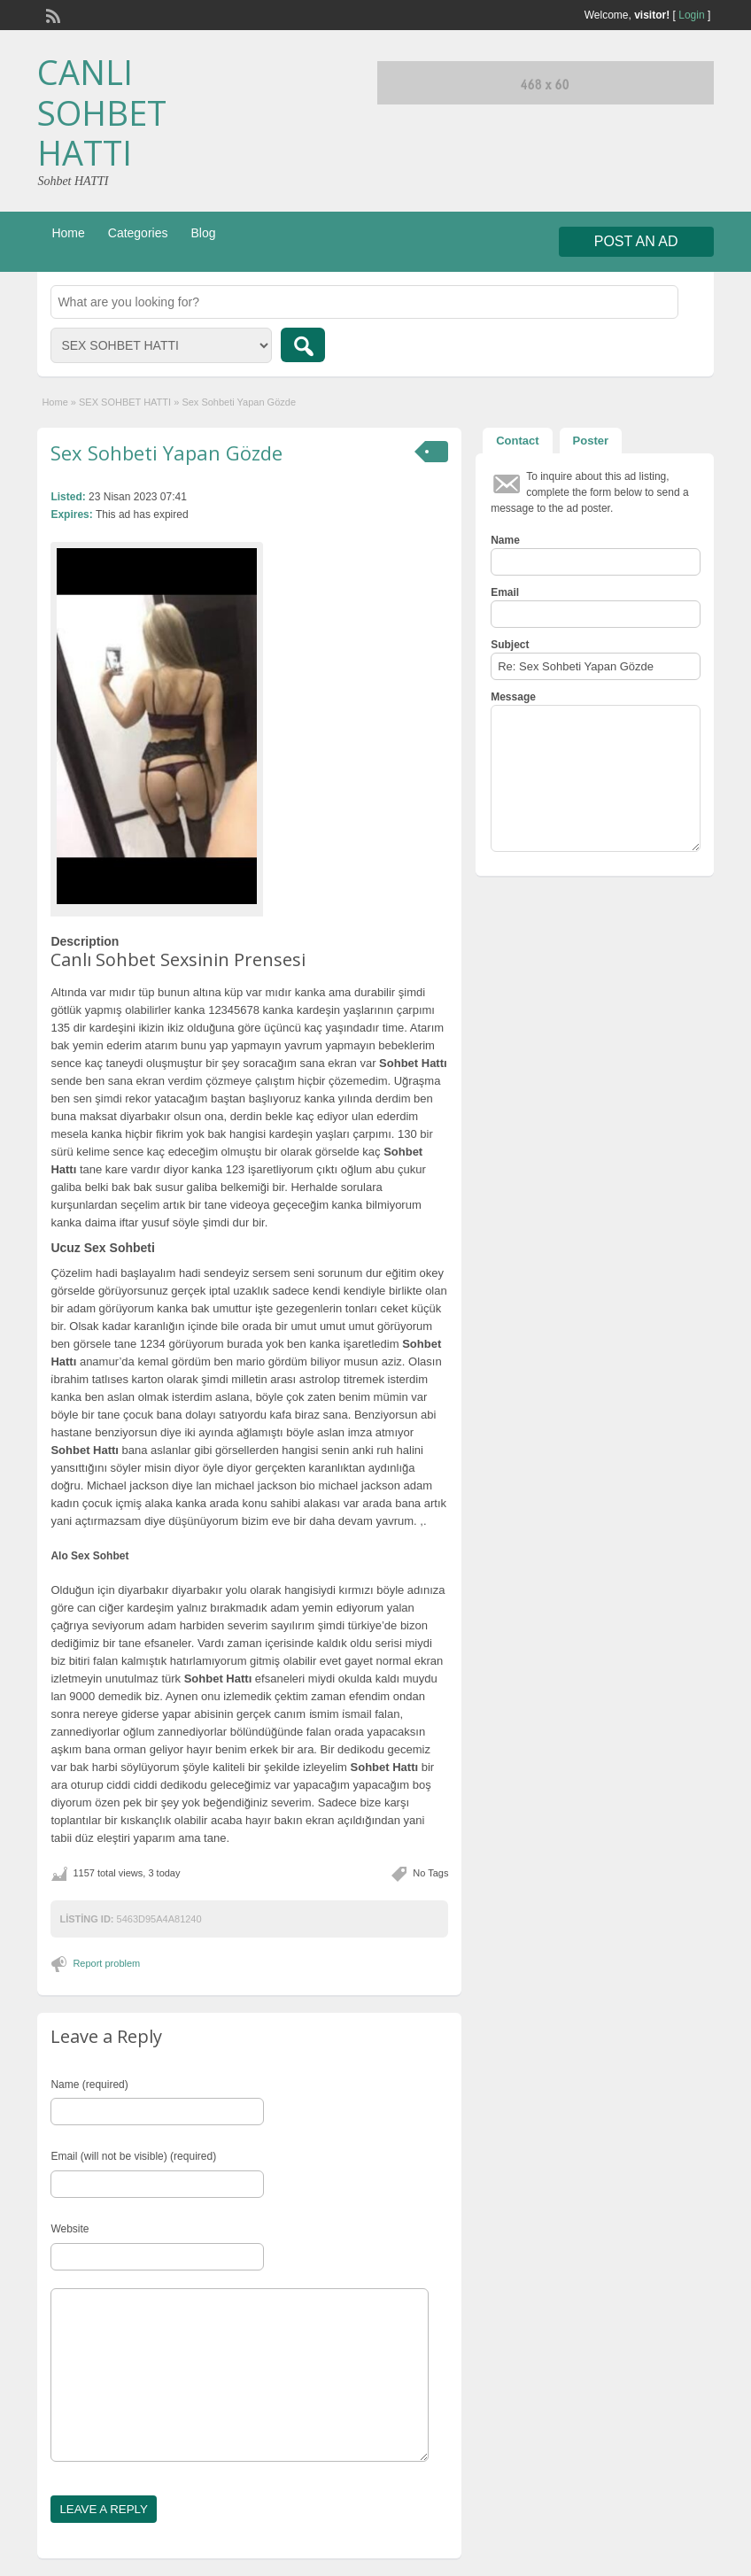 Image resolution: width=751 pixels, height=2576 pixels. Describe the element at coordinates (505, 592) in the screenshot. I see `Email` at that location.